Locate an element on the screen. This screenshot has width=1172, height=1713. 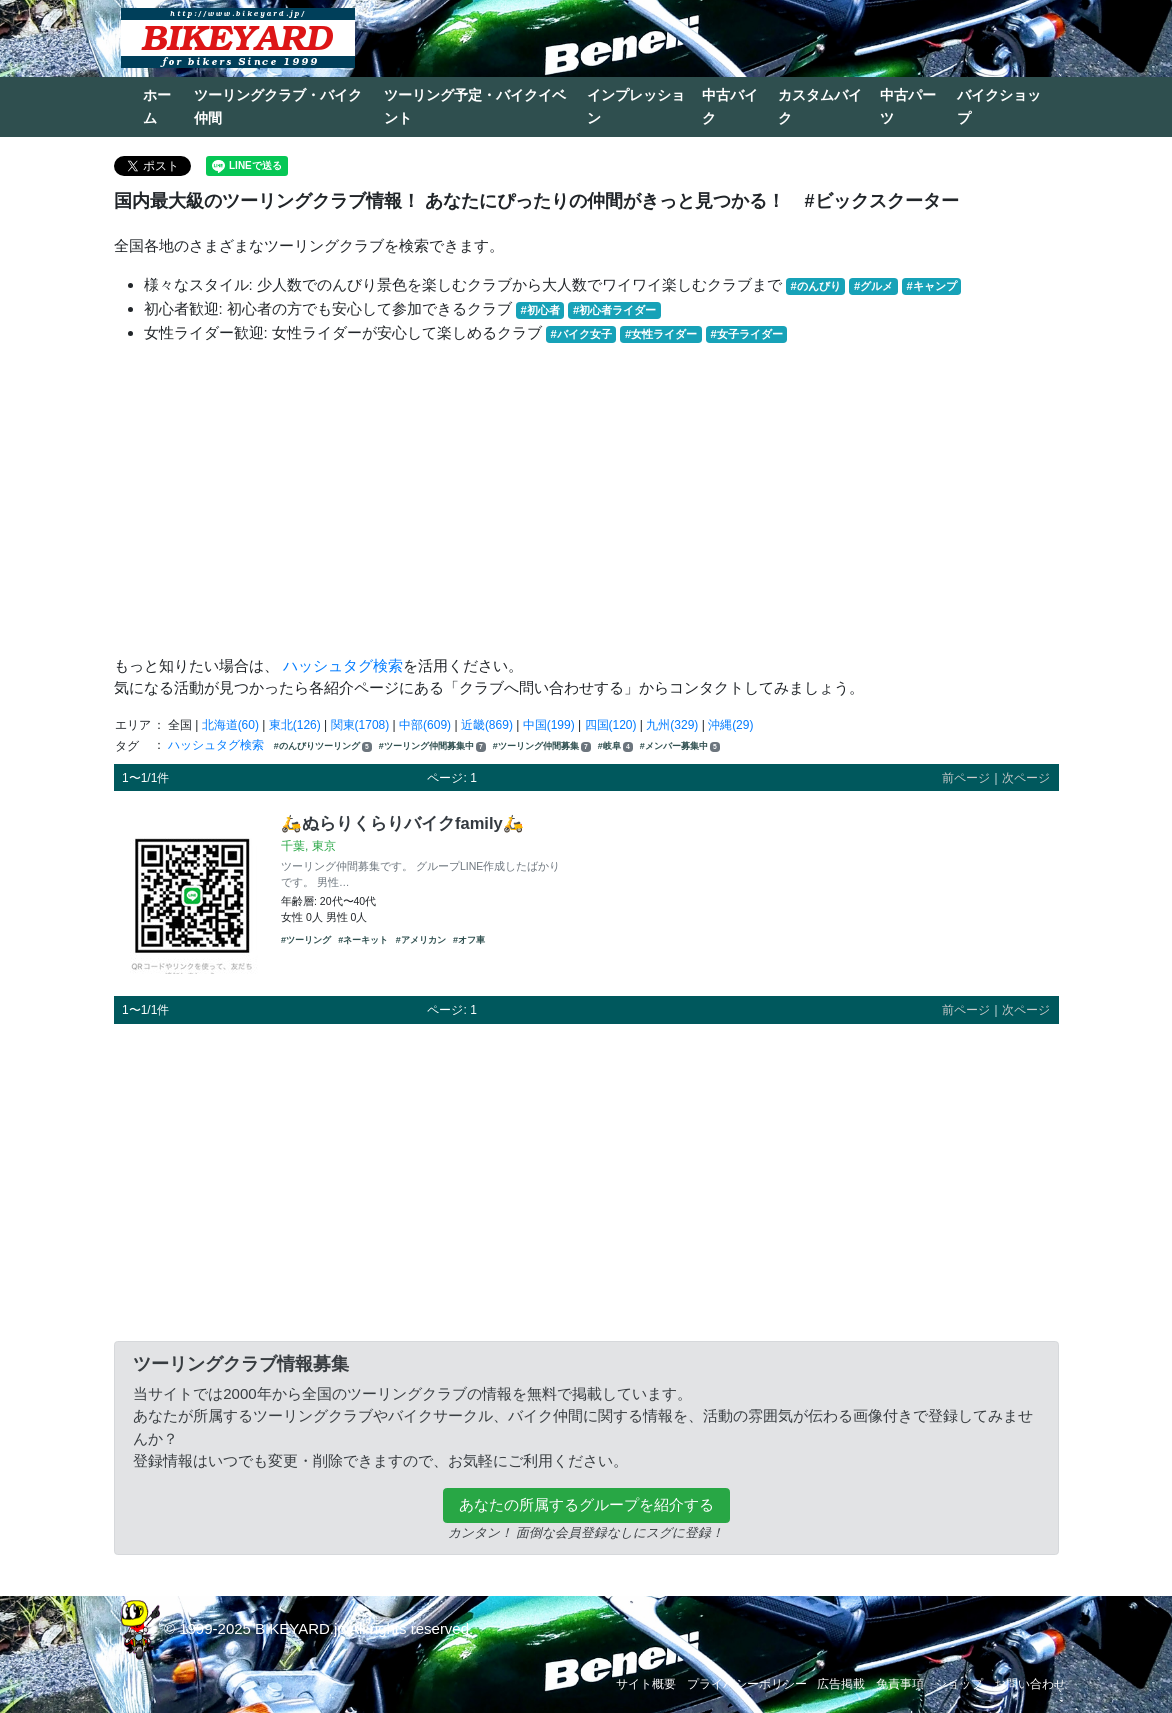
#グルメ is located at coordinates (873, 286).